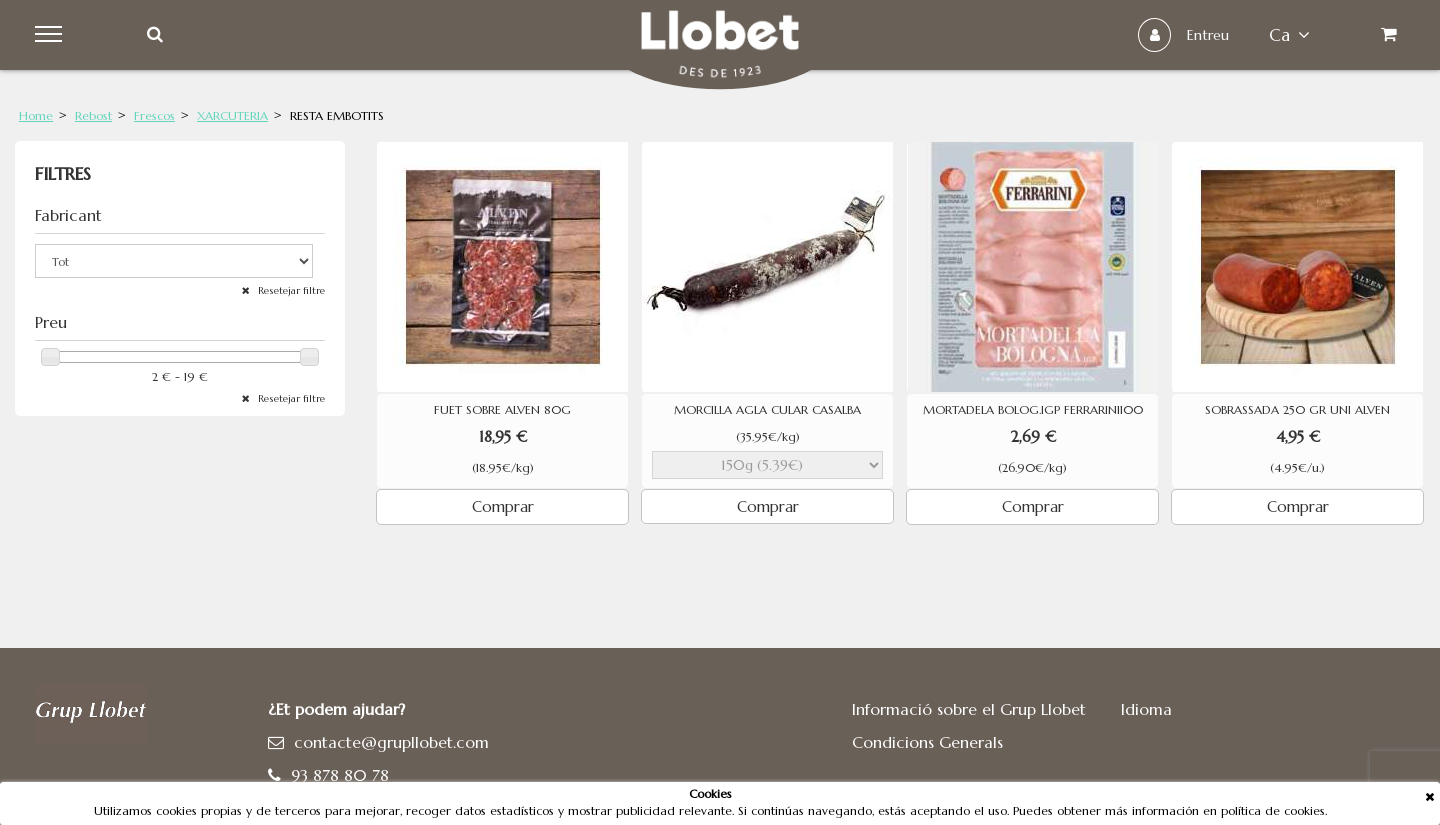 The width and height of the screenshot is (1440, 825). Describe the element at coordinates (51, 35) in the screenshot. I see `Menu` at that location.